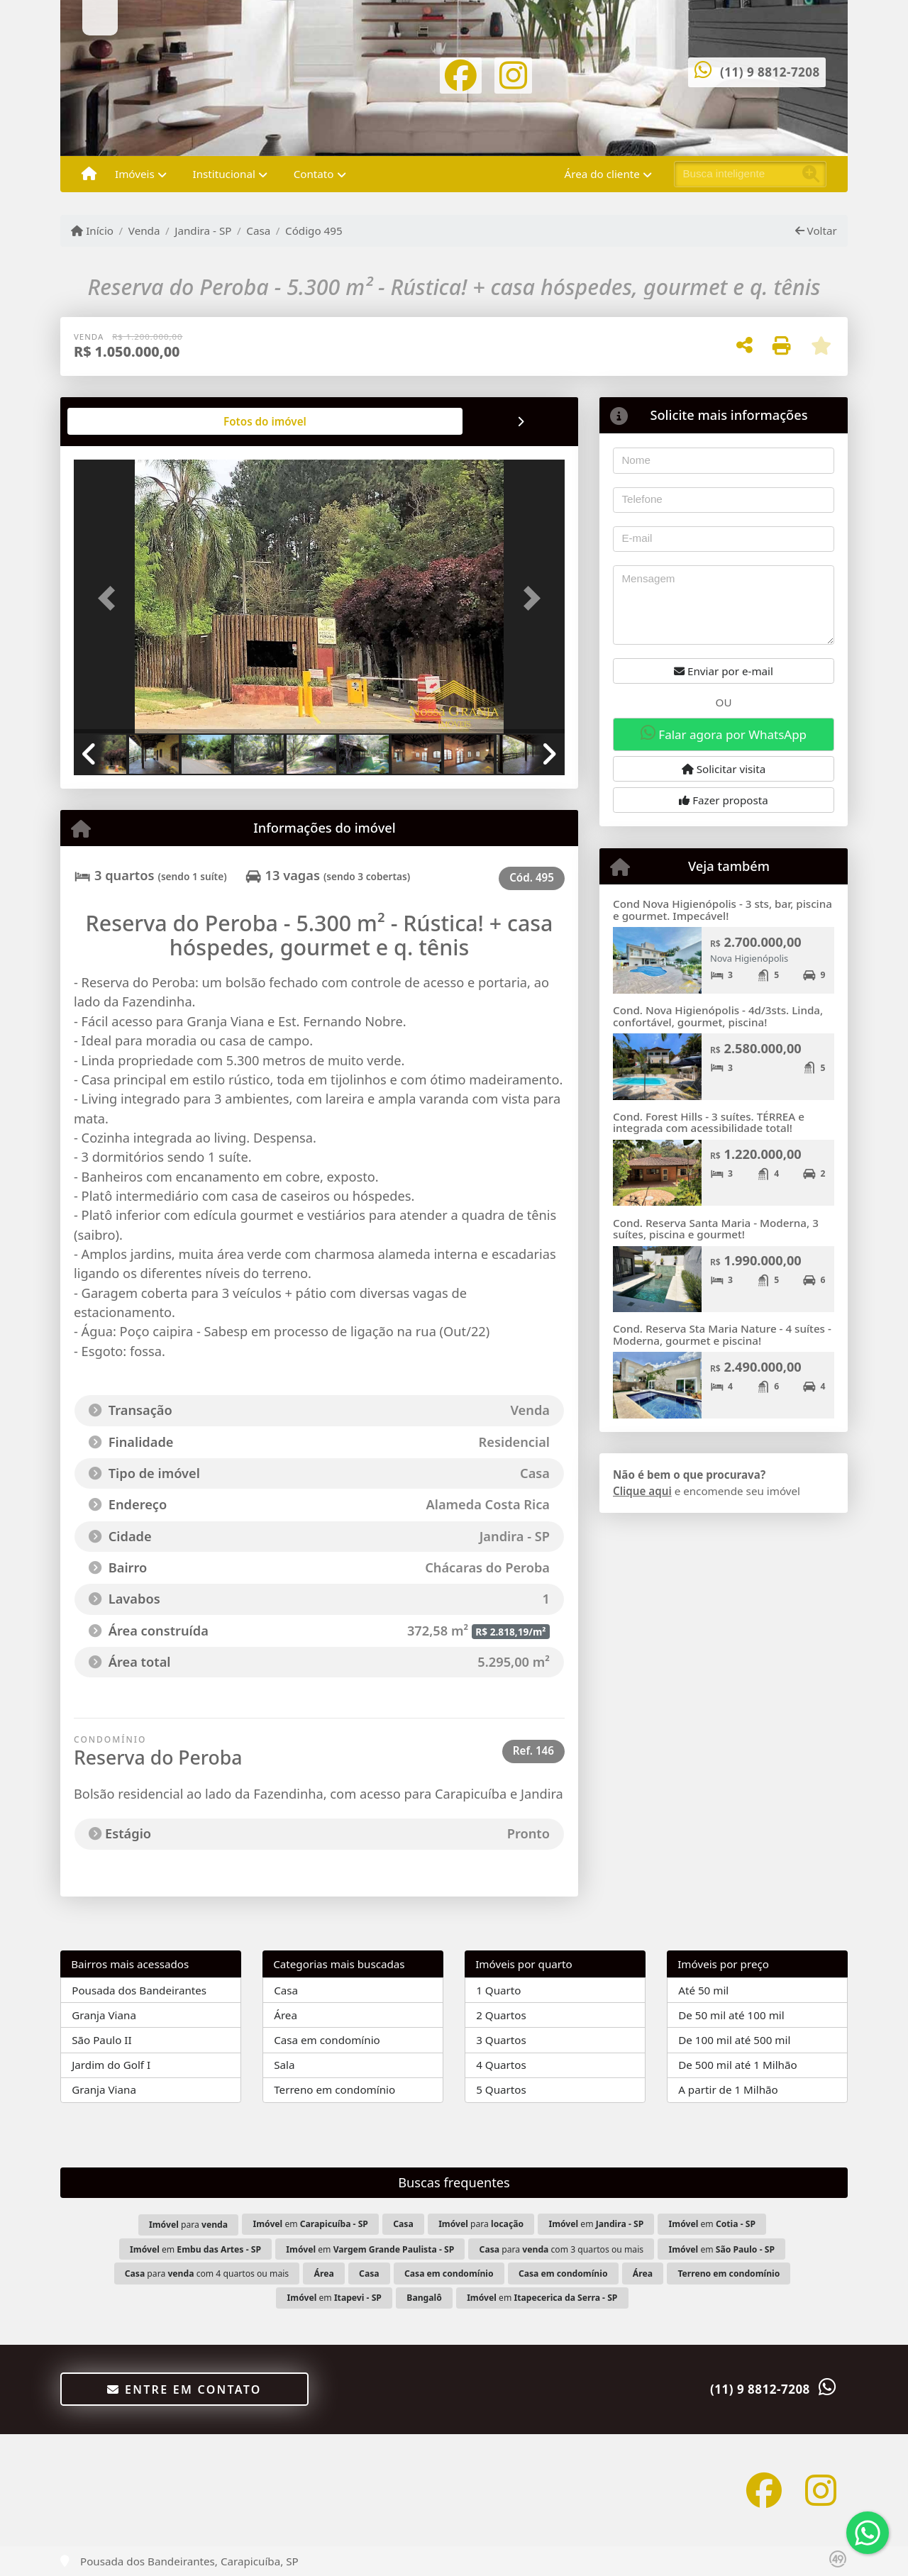 The height and width of the screenshot is (2576, 908). What do you see at coordinates (314, 174) in the screenshot?
I see `Contato [button]` at bounding box center [314, 174].